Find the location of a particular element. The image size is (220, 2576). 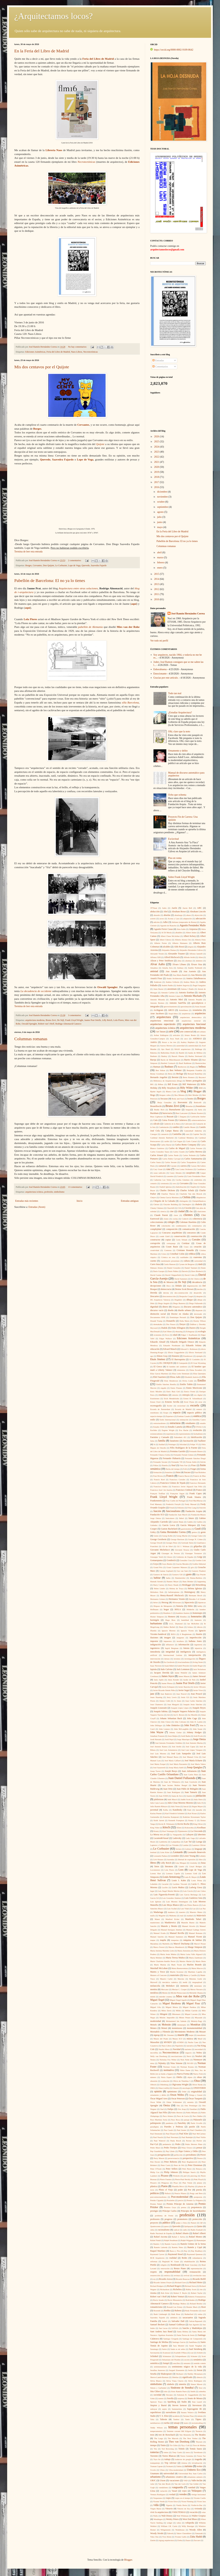

Kevin Roche is located at coordinates (183, 1824).